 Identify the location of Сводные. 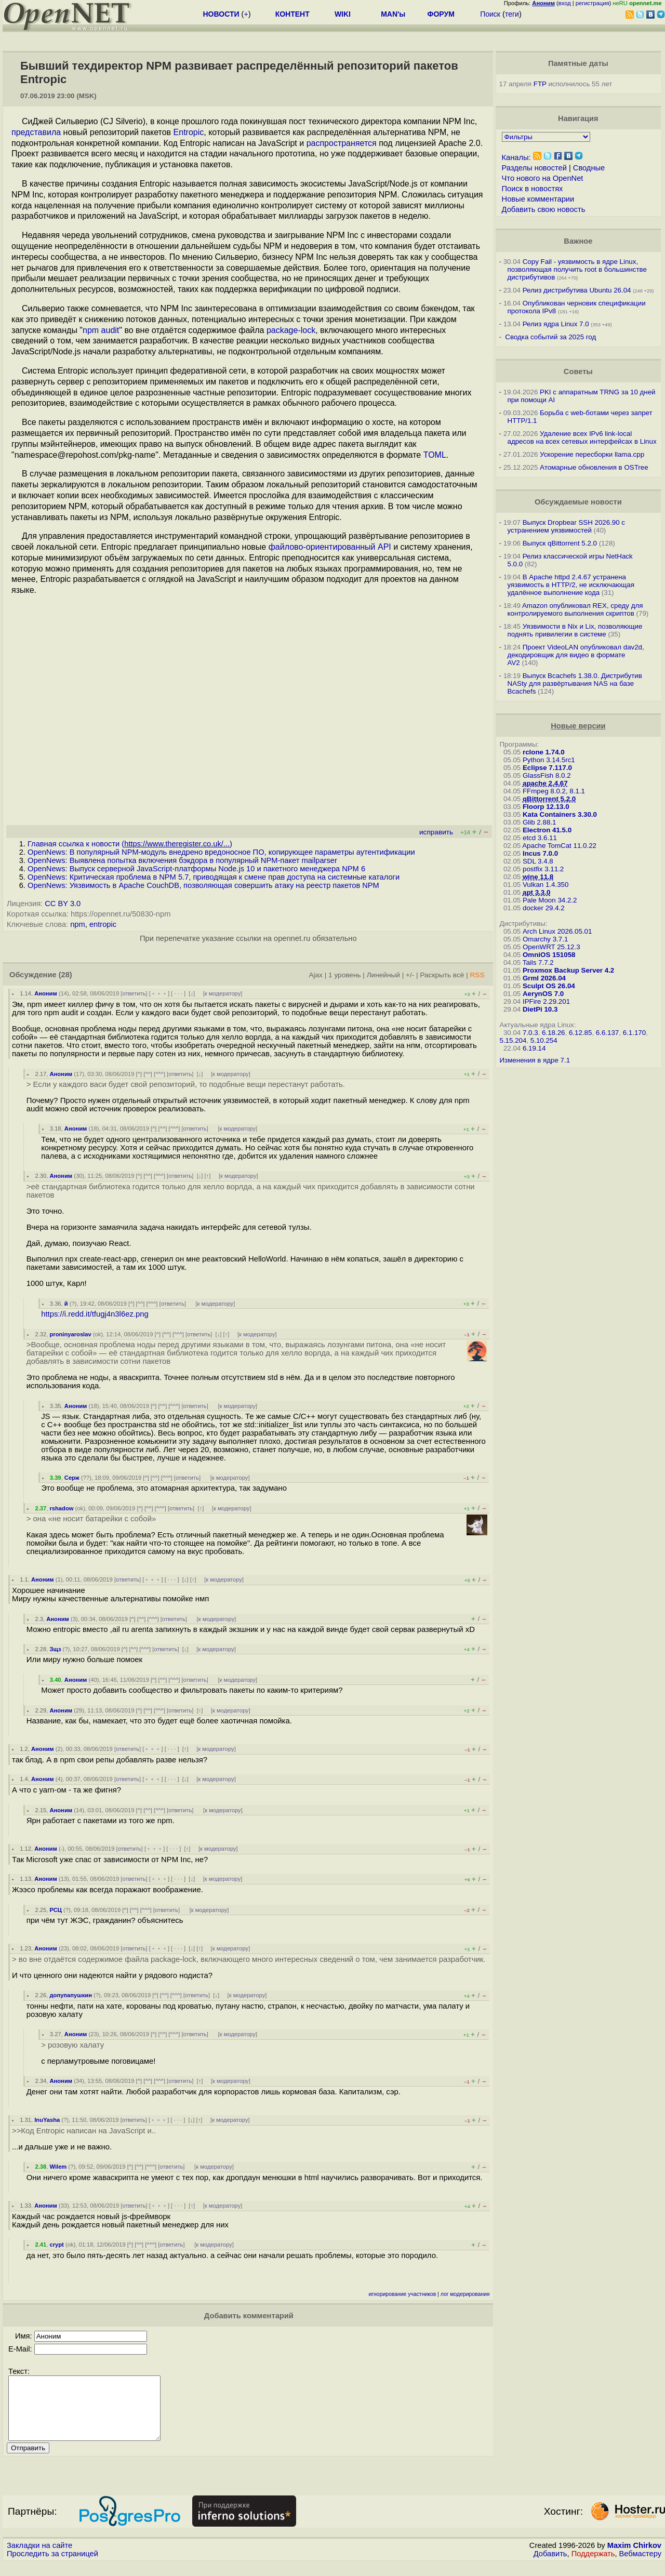
(589, 168).